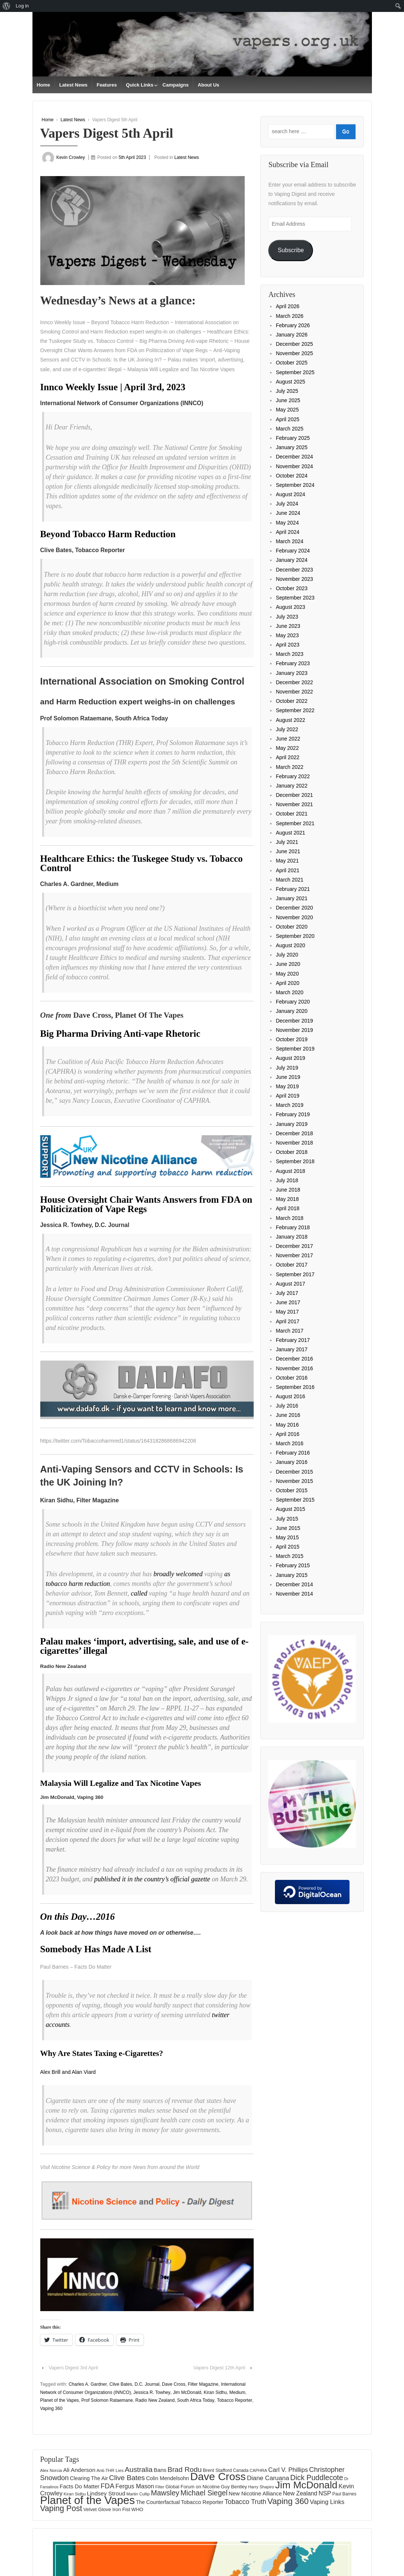 The image size is (404, 2576). Describe the element at coordinates (107, 85) in the screenshot. I see `Features` at that location.